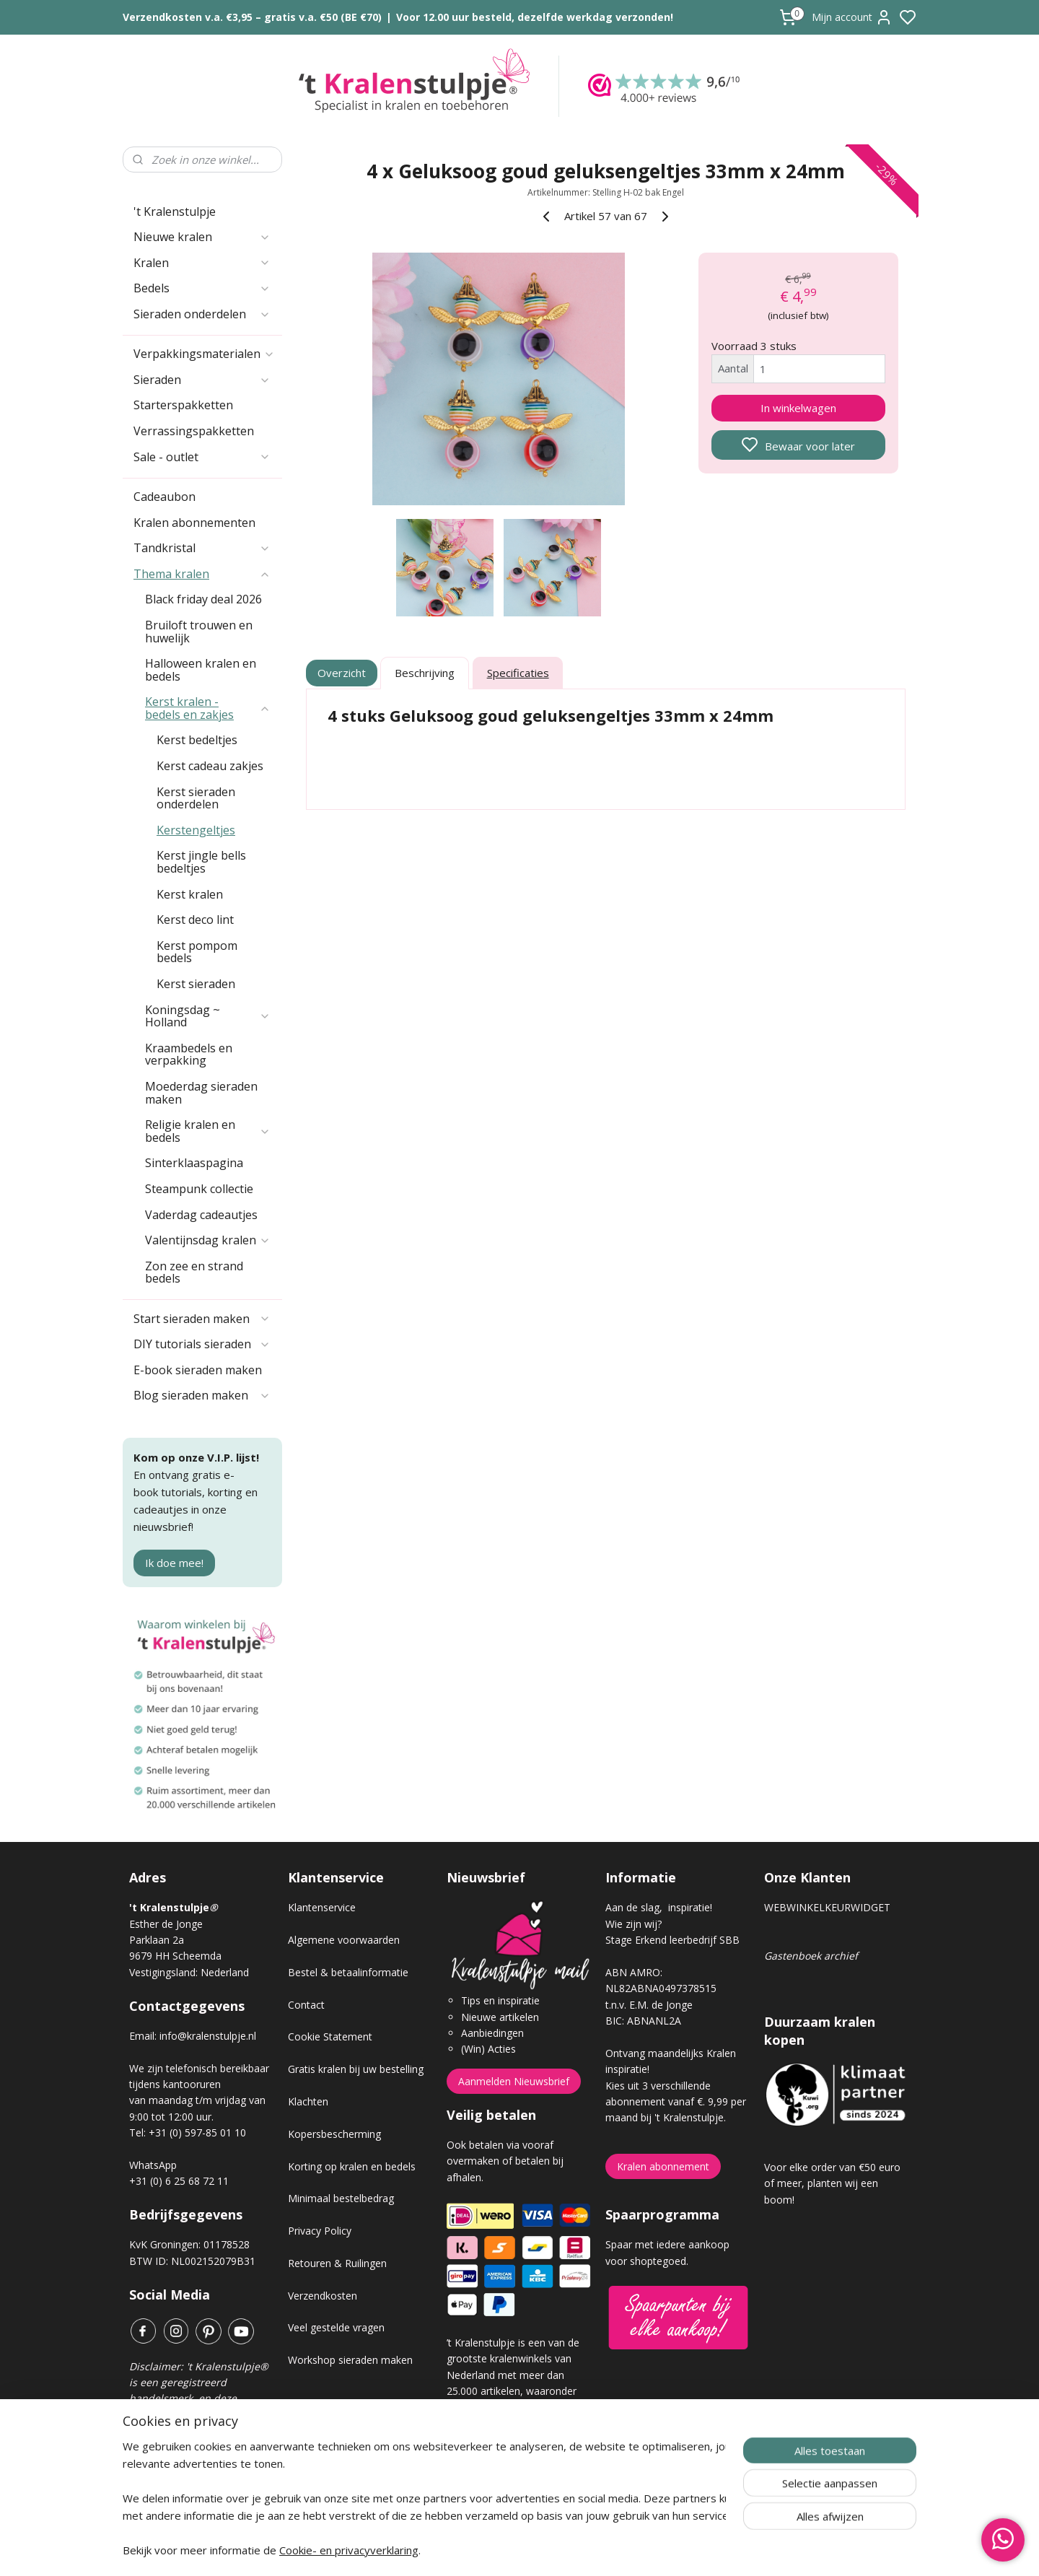 The width and height of the screenshot is (1039, 2576). I want to click on Specificaties, so click(518, 672).